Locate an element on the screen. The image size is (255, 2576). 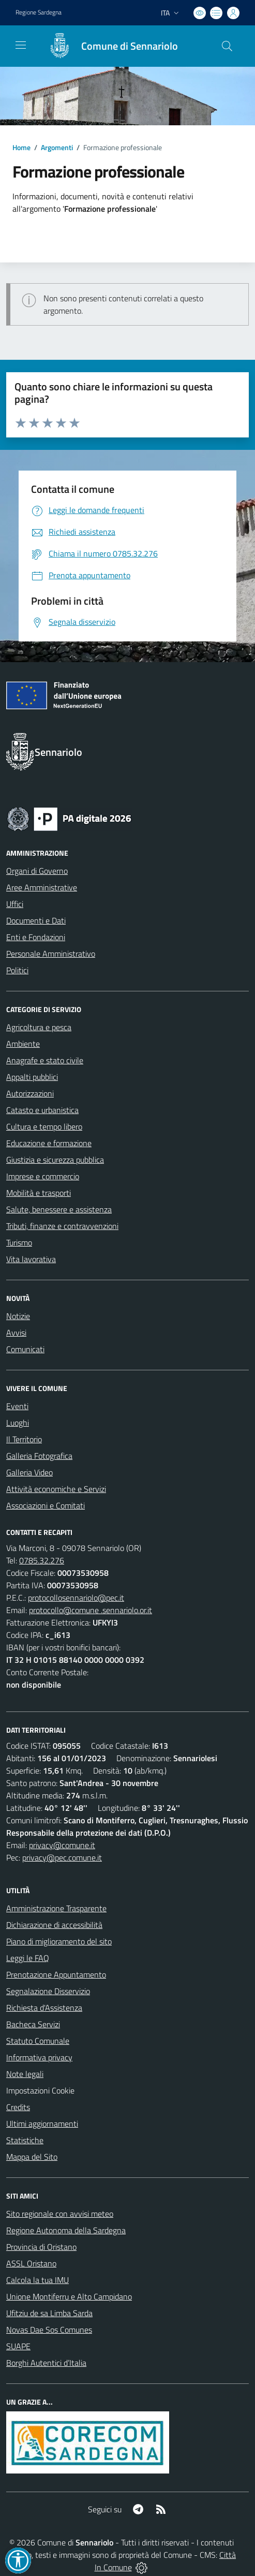
Prenotazione Appuntamento is located at coordinates (56, 1974).